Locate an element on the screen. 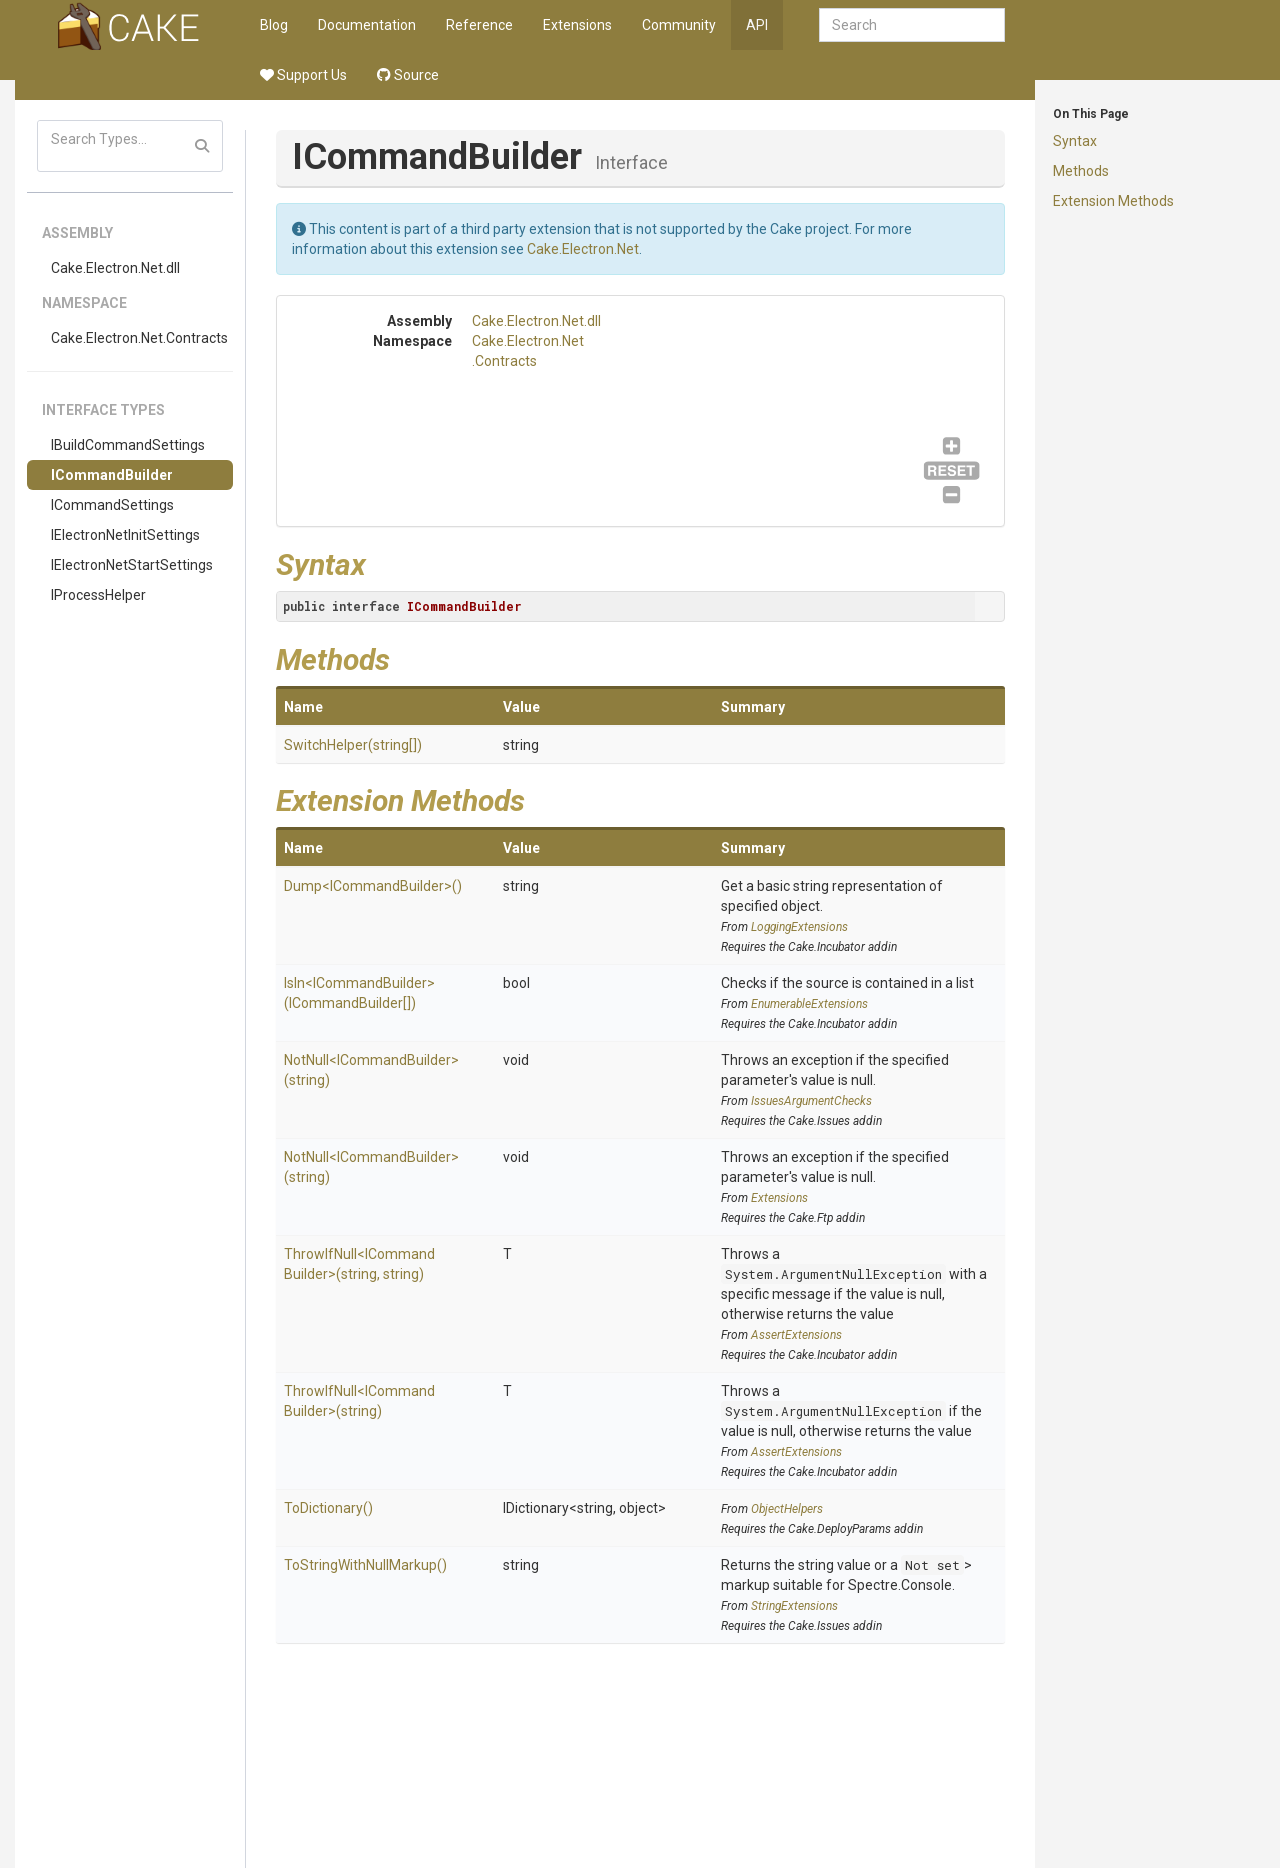  Cake.Electron.Net is located at coordinates (583, 249).